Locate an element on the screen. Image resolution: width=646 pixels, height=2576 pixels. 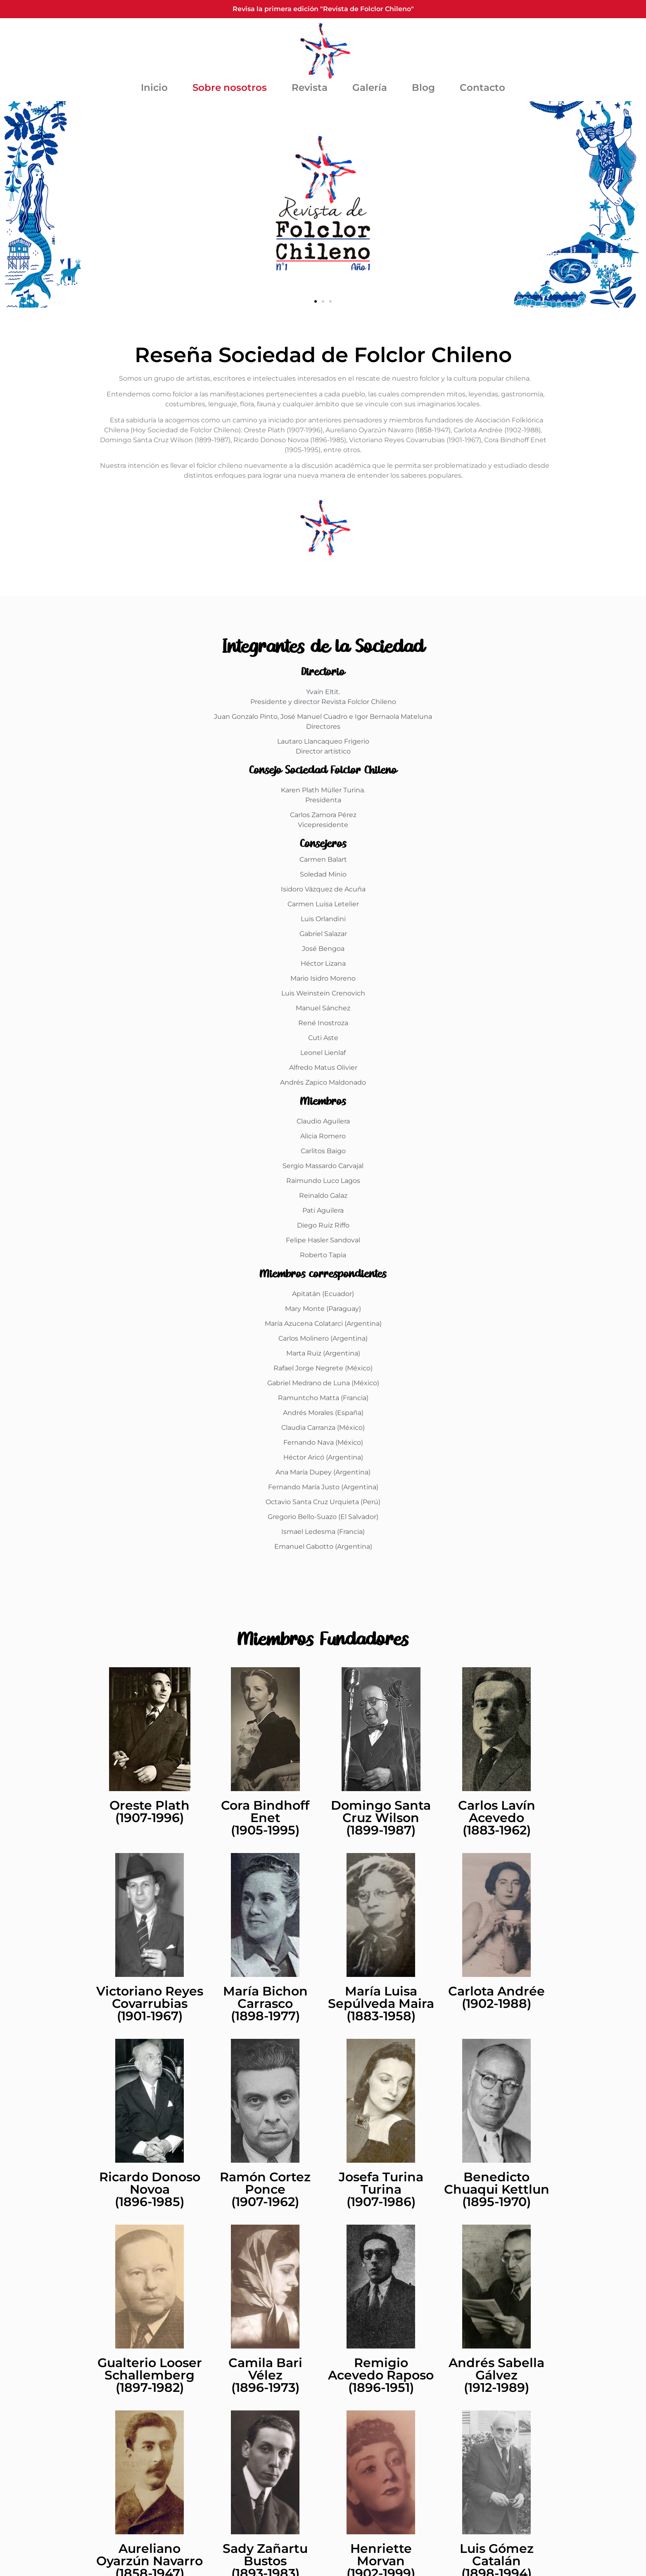
Contacto is located at coordinates (482, 87).